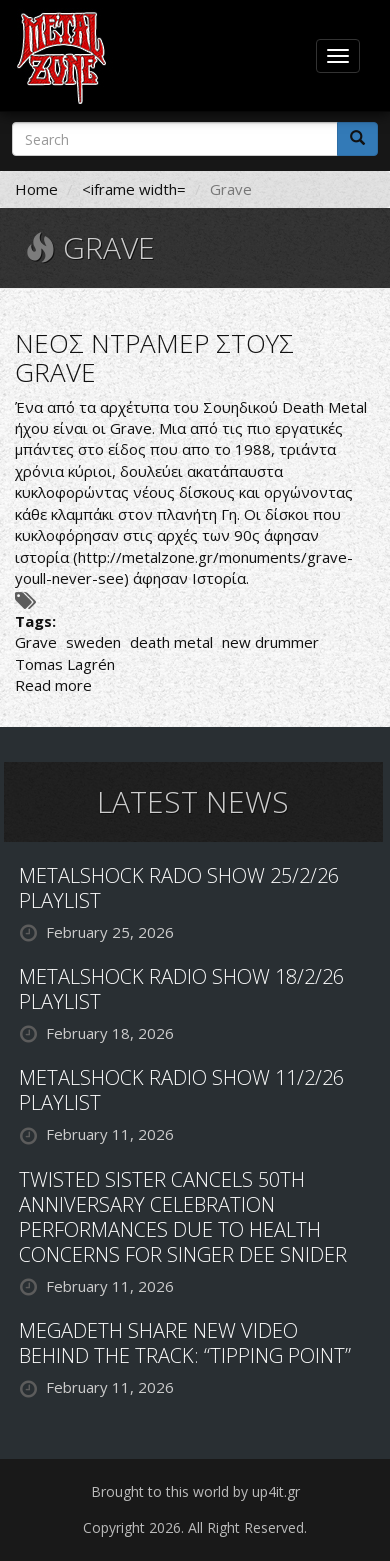  What do you see at coordinates (181, 989) in the screenshot?
I see `METALSHOCK RADIO SHOW 18/2/26 PLAYLIST` at bounding box center [181, 989].